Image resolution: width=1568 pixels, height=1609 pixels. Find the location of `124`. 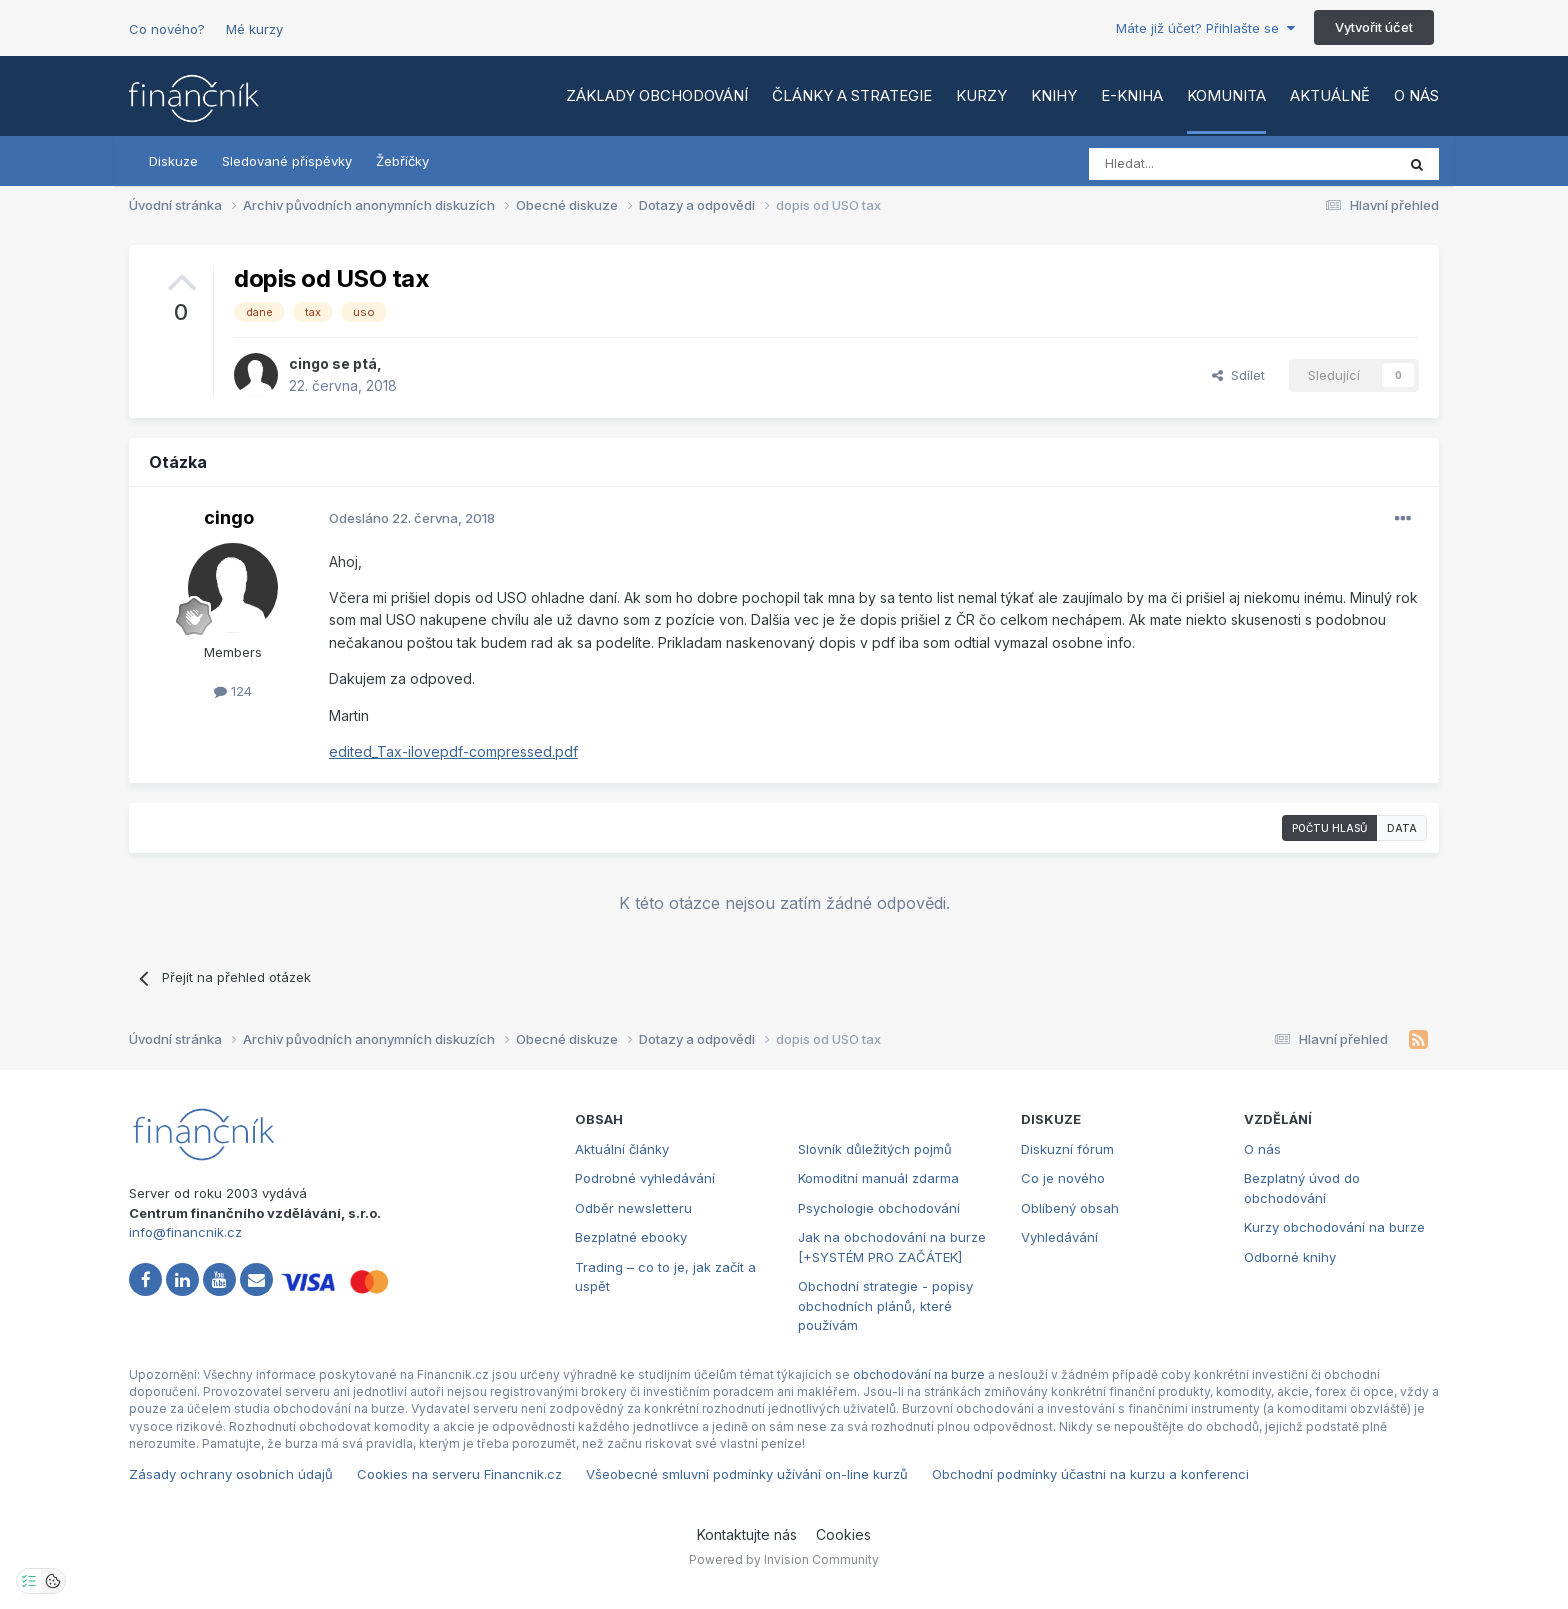

124 is located at coordinates (233, 691).